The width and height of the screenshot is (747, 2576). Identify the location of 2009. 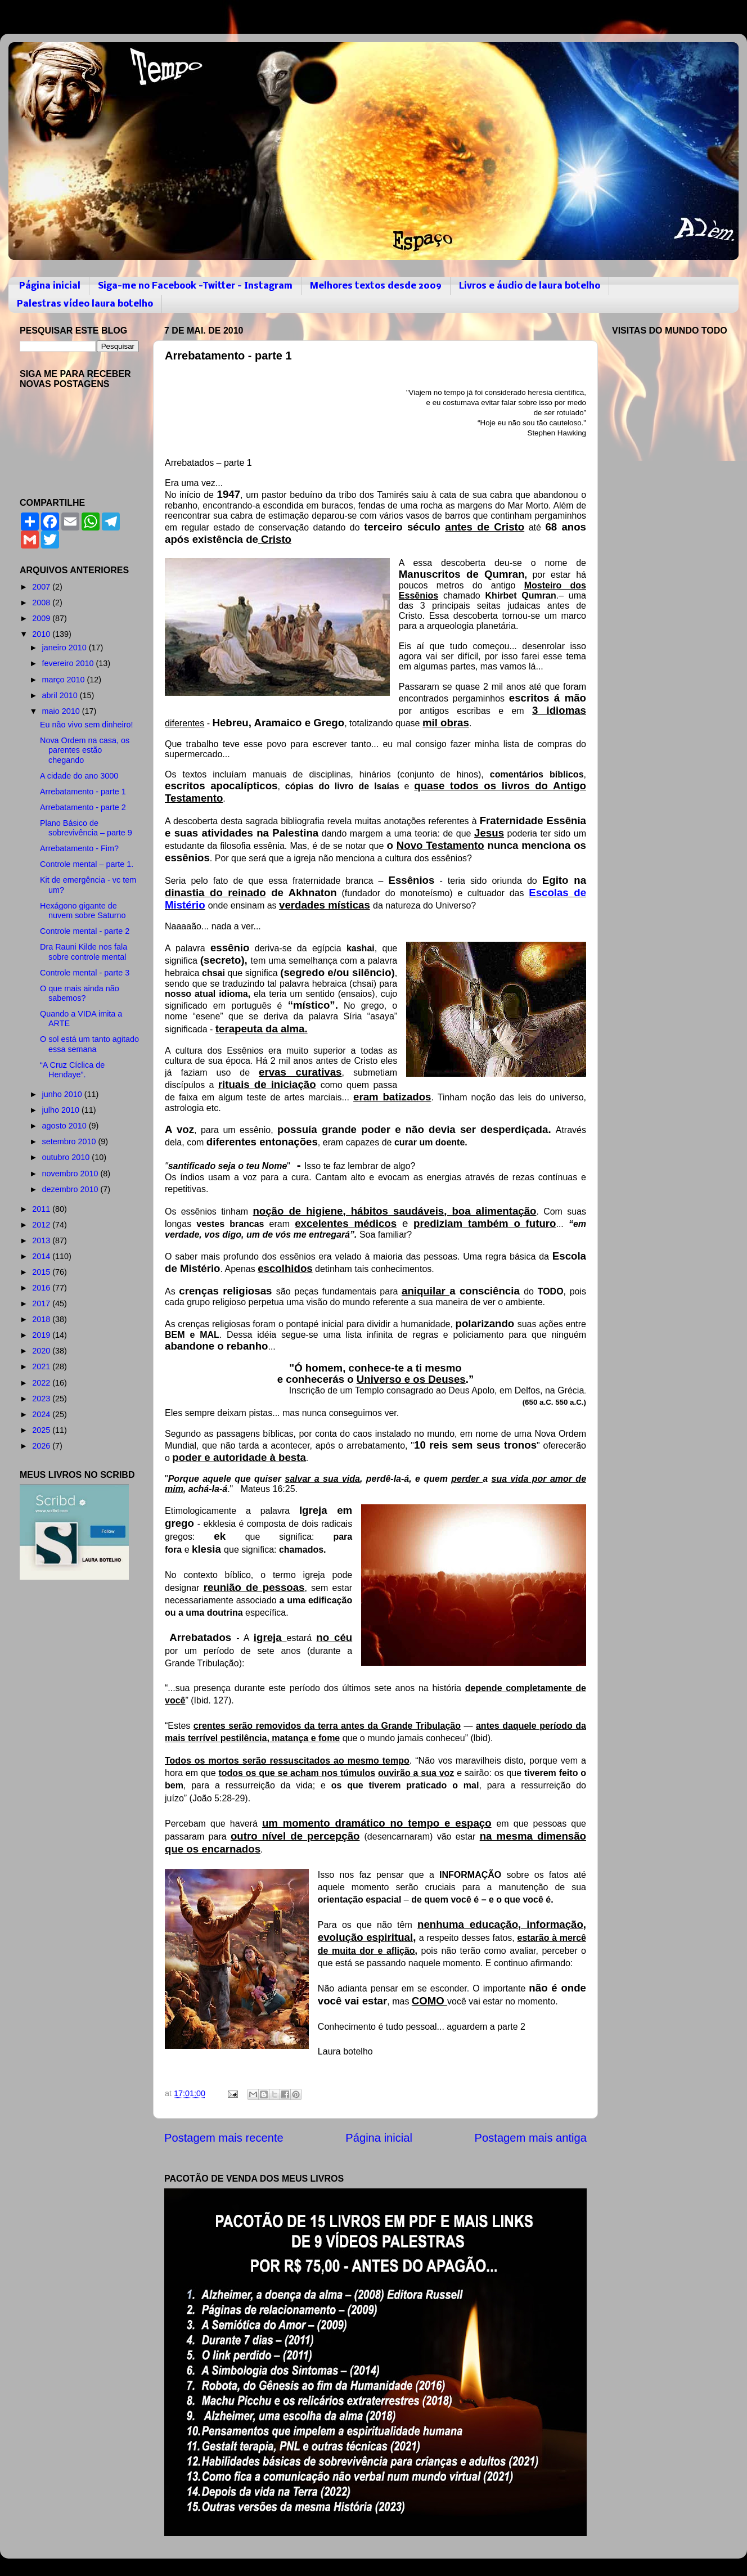
(42, 618).